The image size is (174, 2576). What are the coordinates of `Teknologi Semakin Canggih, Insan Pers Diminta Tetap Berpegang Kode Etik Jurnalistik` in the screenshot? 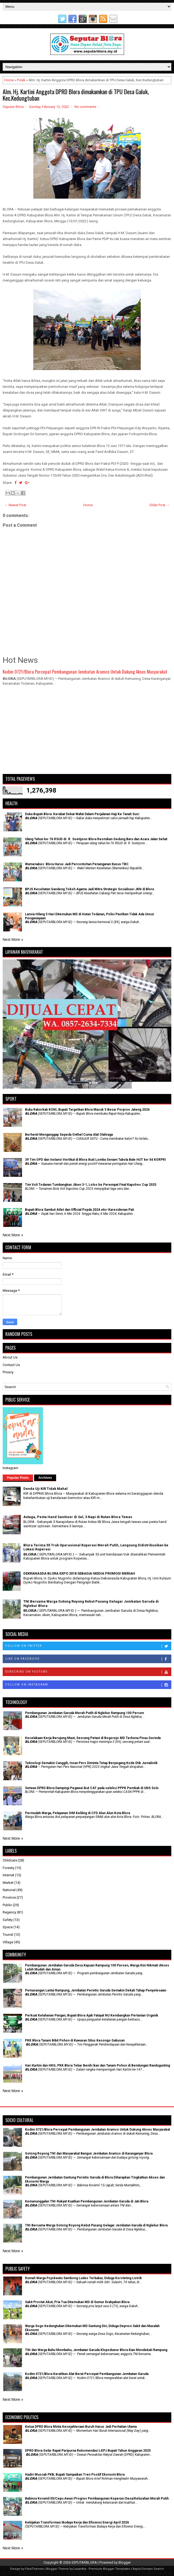 It's located at (91, 1763).